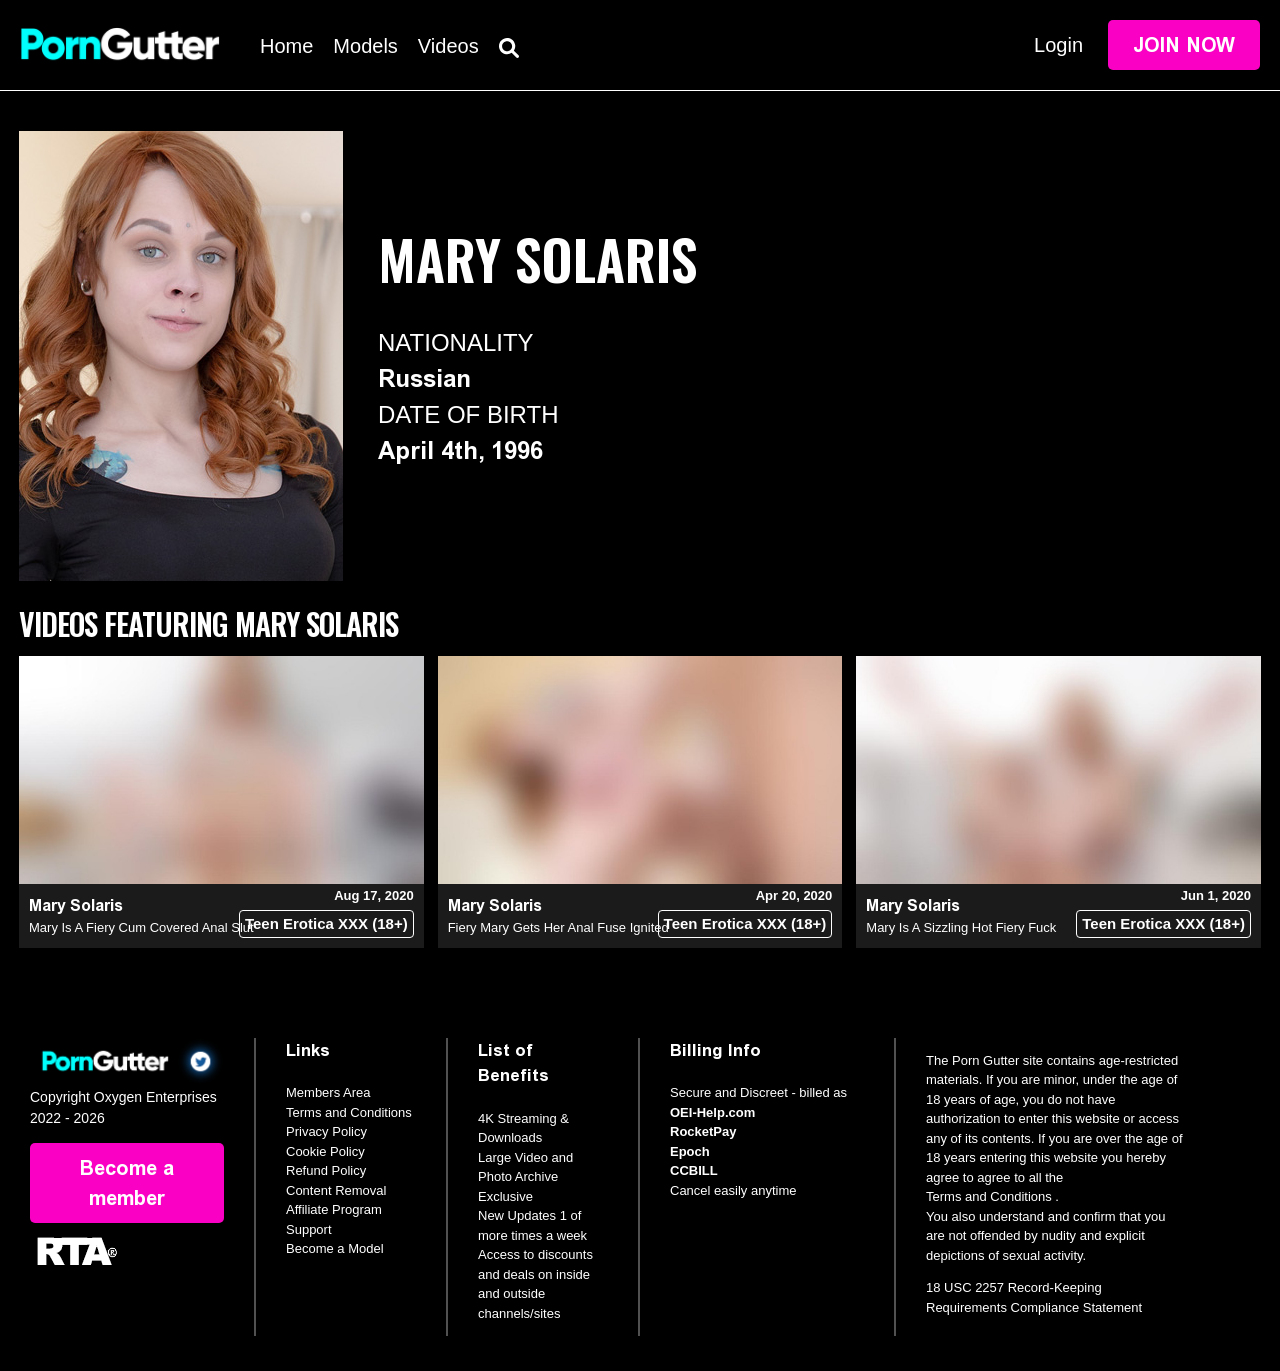 The width and height of the screenshot is (1280, 1371). Describe the element at coordinates (328, 1092) in the screenshot. I see `Members Area` at that location.